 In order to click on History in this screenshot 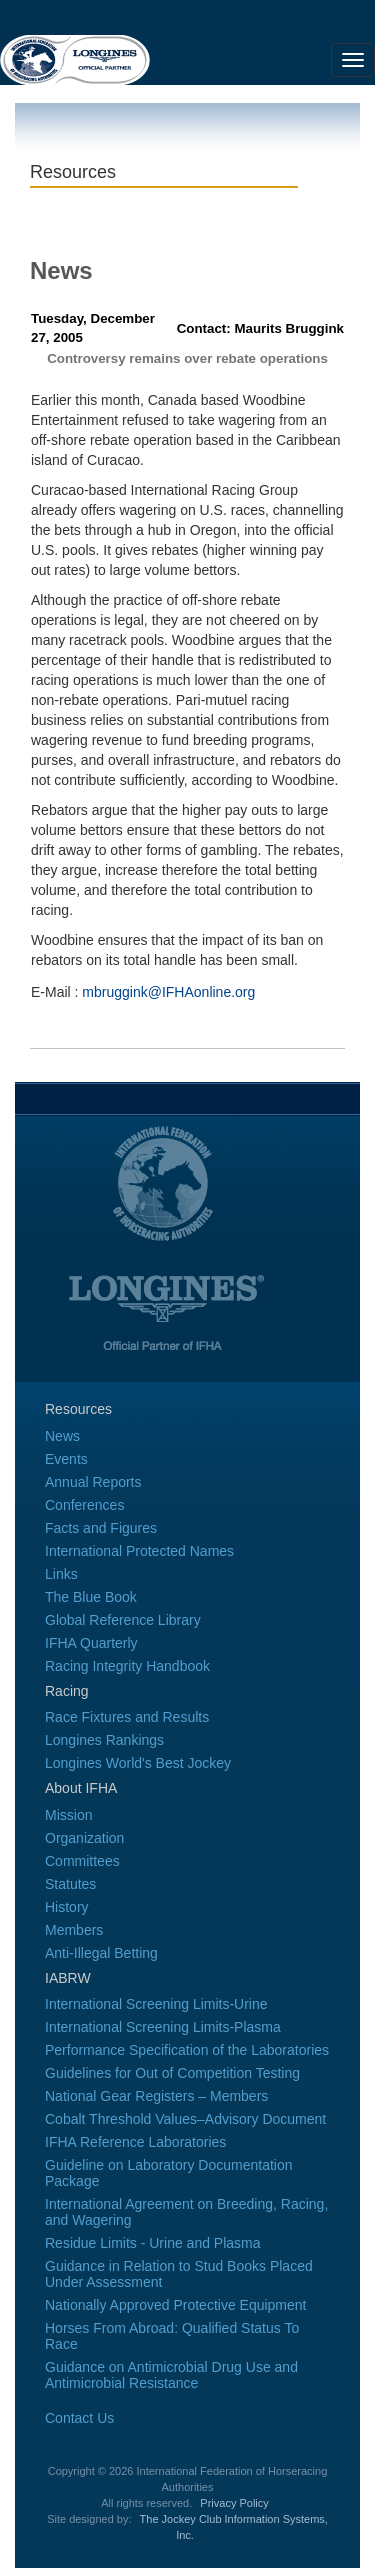, I will do `click(67, 1907)`.